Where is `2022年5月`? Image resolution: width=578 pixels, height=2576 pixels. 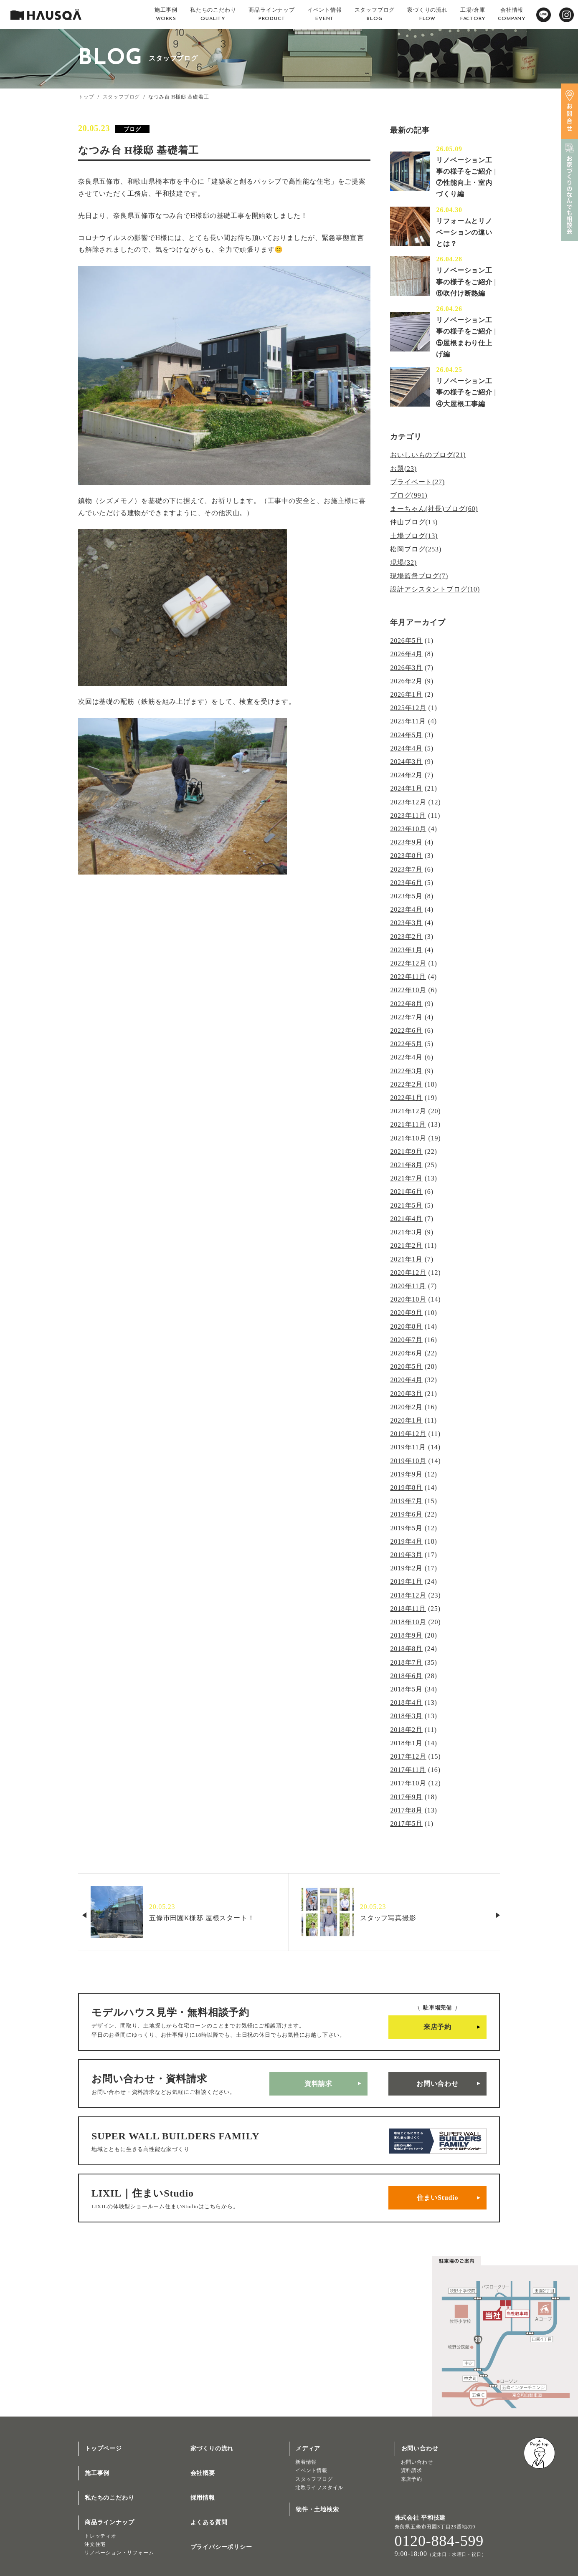 2022年5月 is located at coordinates (406, 1043).